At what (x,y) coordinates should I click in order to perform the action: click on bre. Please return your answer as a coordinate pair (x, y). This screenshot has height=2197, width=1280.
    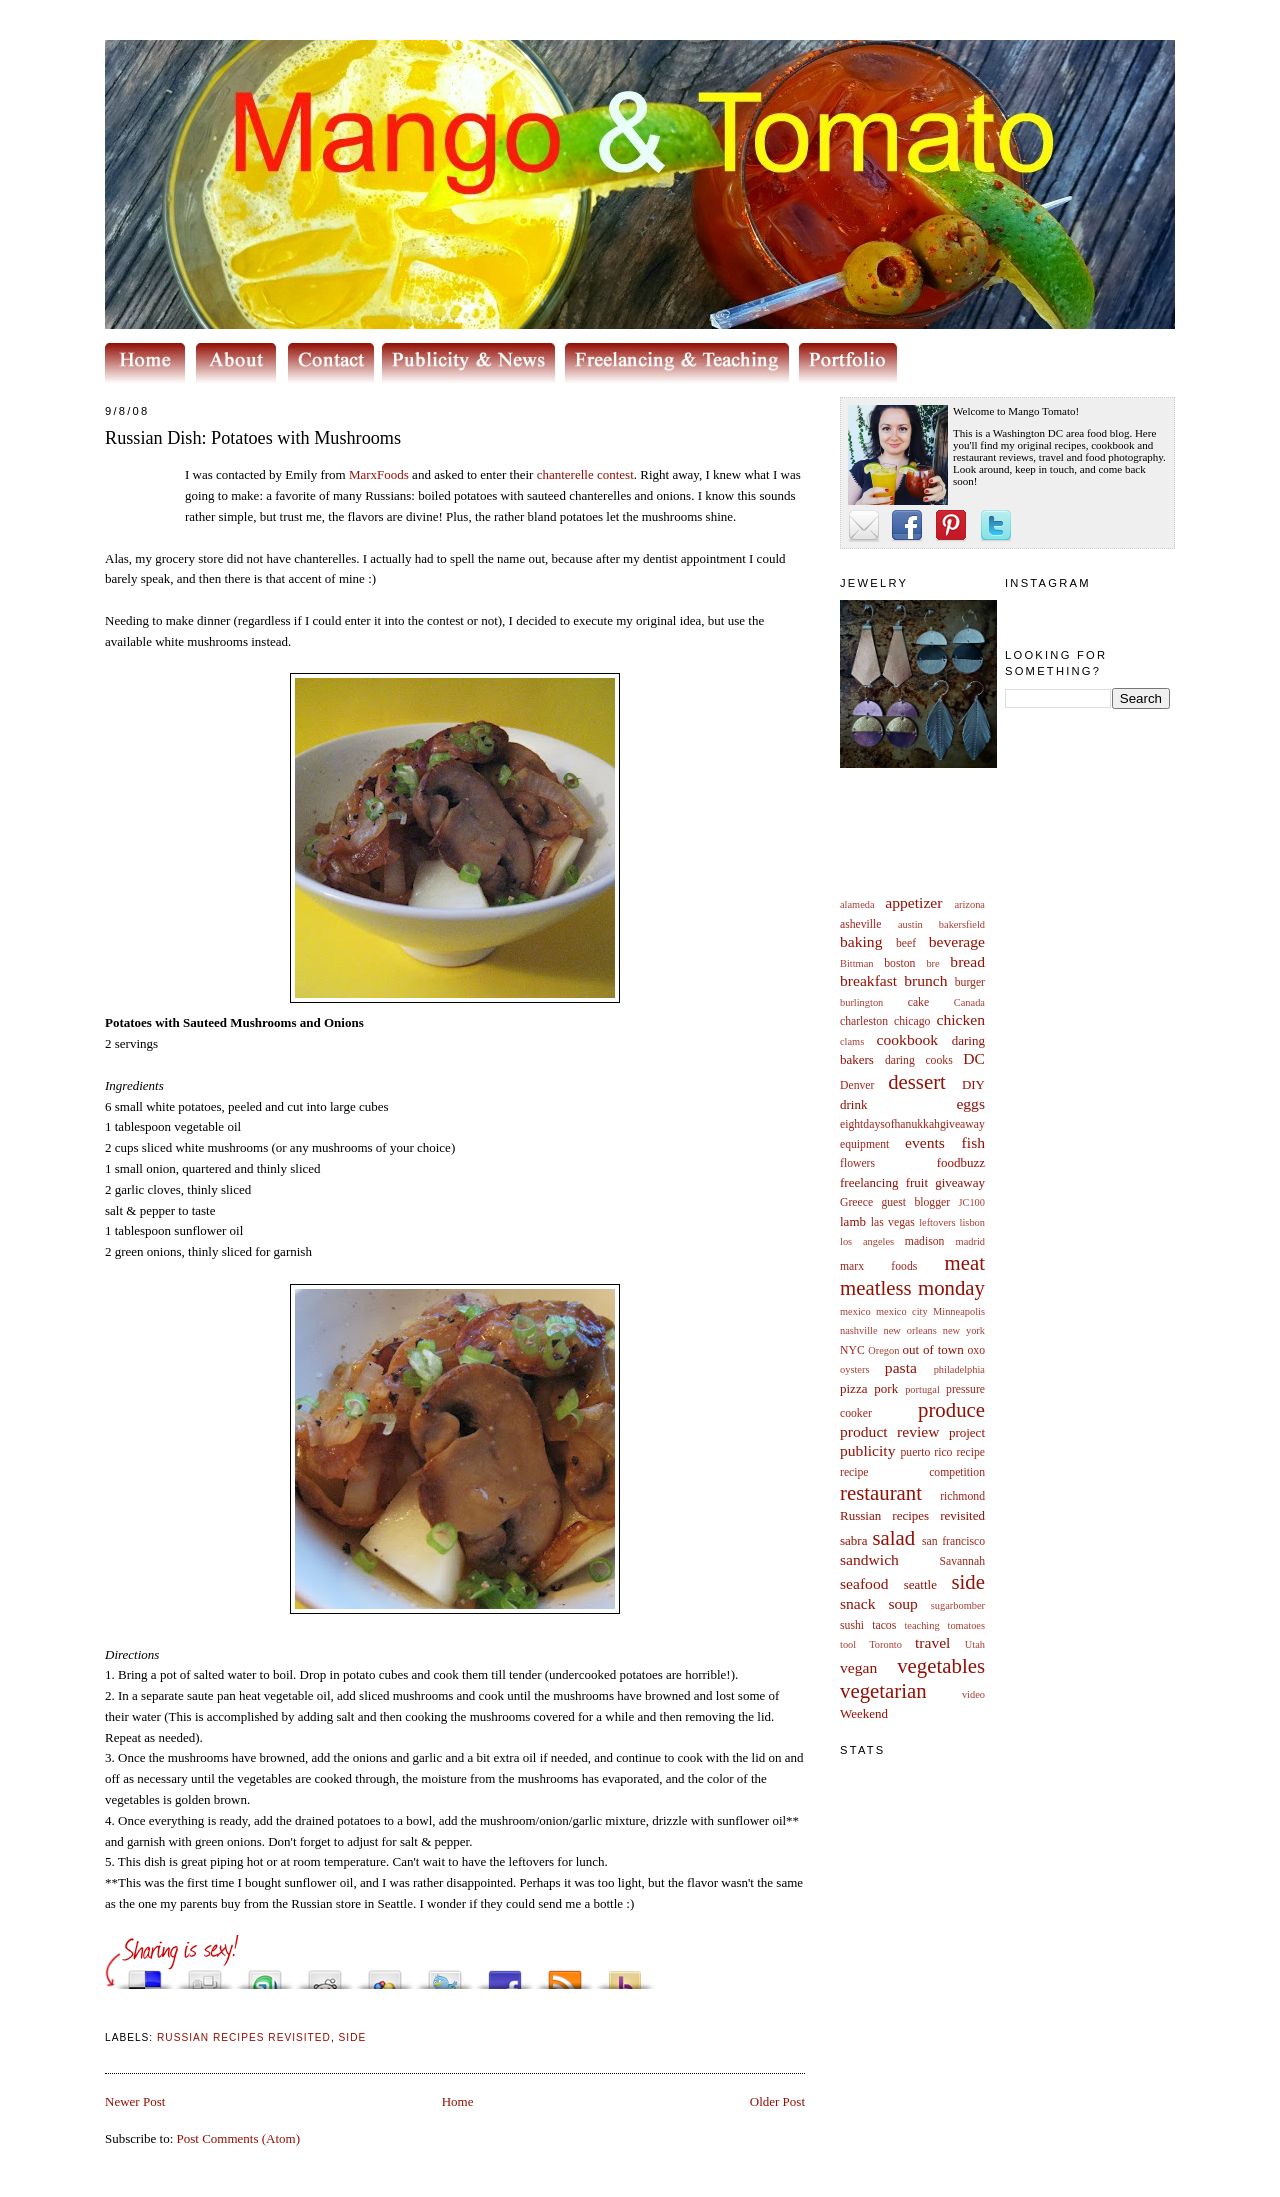
    Looking at the image, I should click on (932, 963).